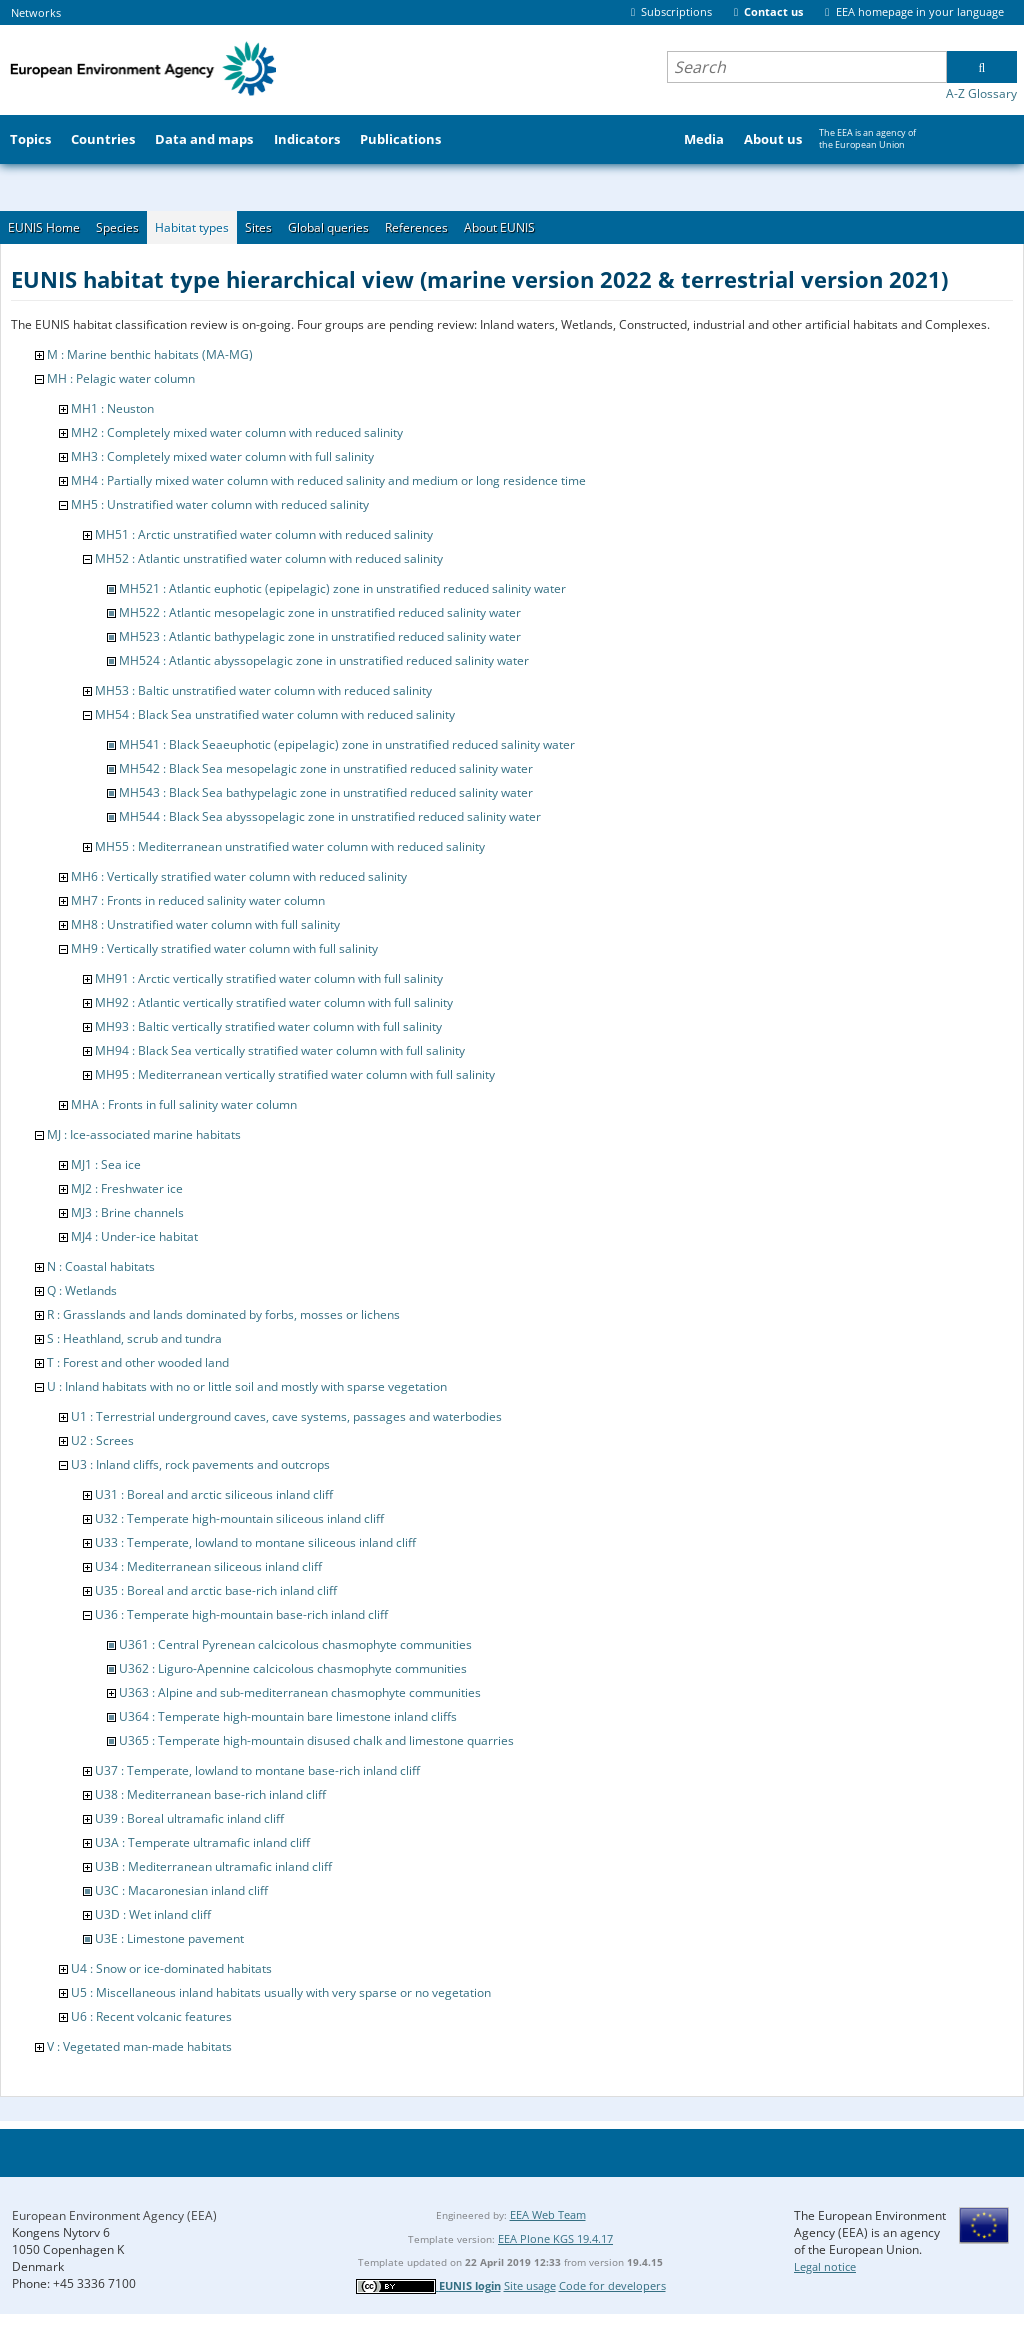  What do you see at coordinates (134, 1236) in the screenshot?
I see `MJ4 : Under-ice habitat` at bounding box center [134, 1236].